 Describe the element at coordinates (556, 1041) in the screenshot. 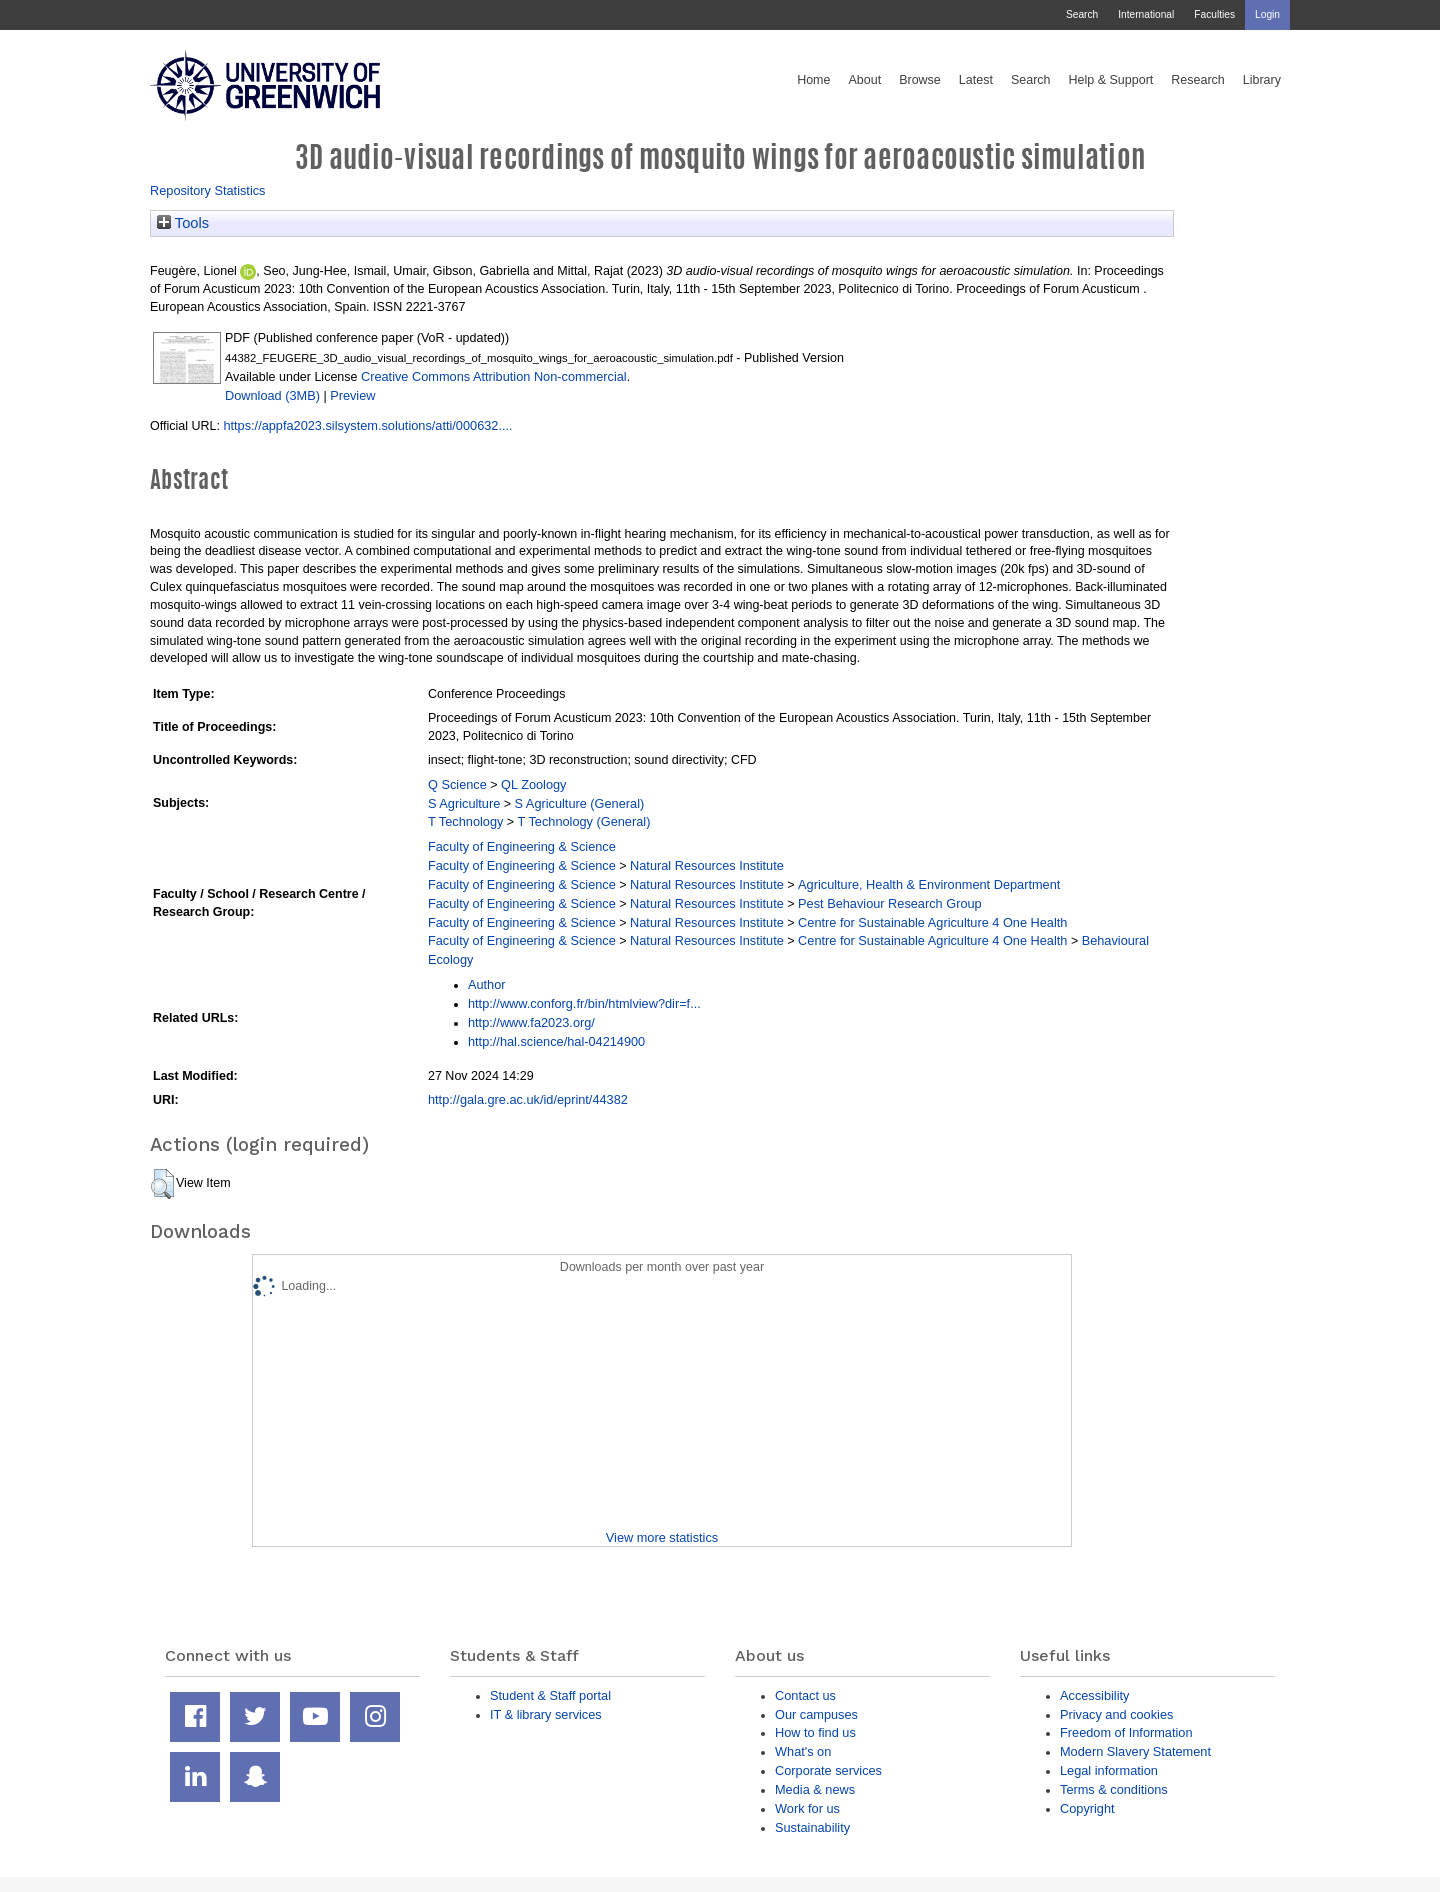

I see `http://hal.science/hal-04214900` at that location.